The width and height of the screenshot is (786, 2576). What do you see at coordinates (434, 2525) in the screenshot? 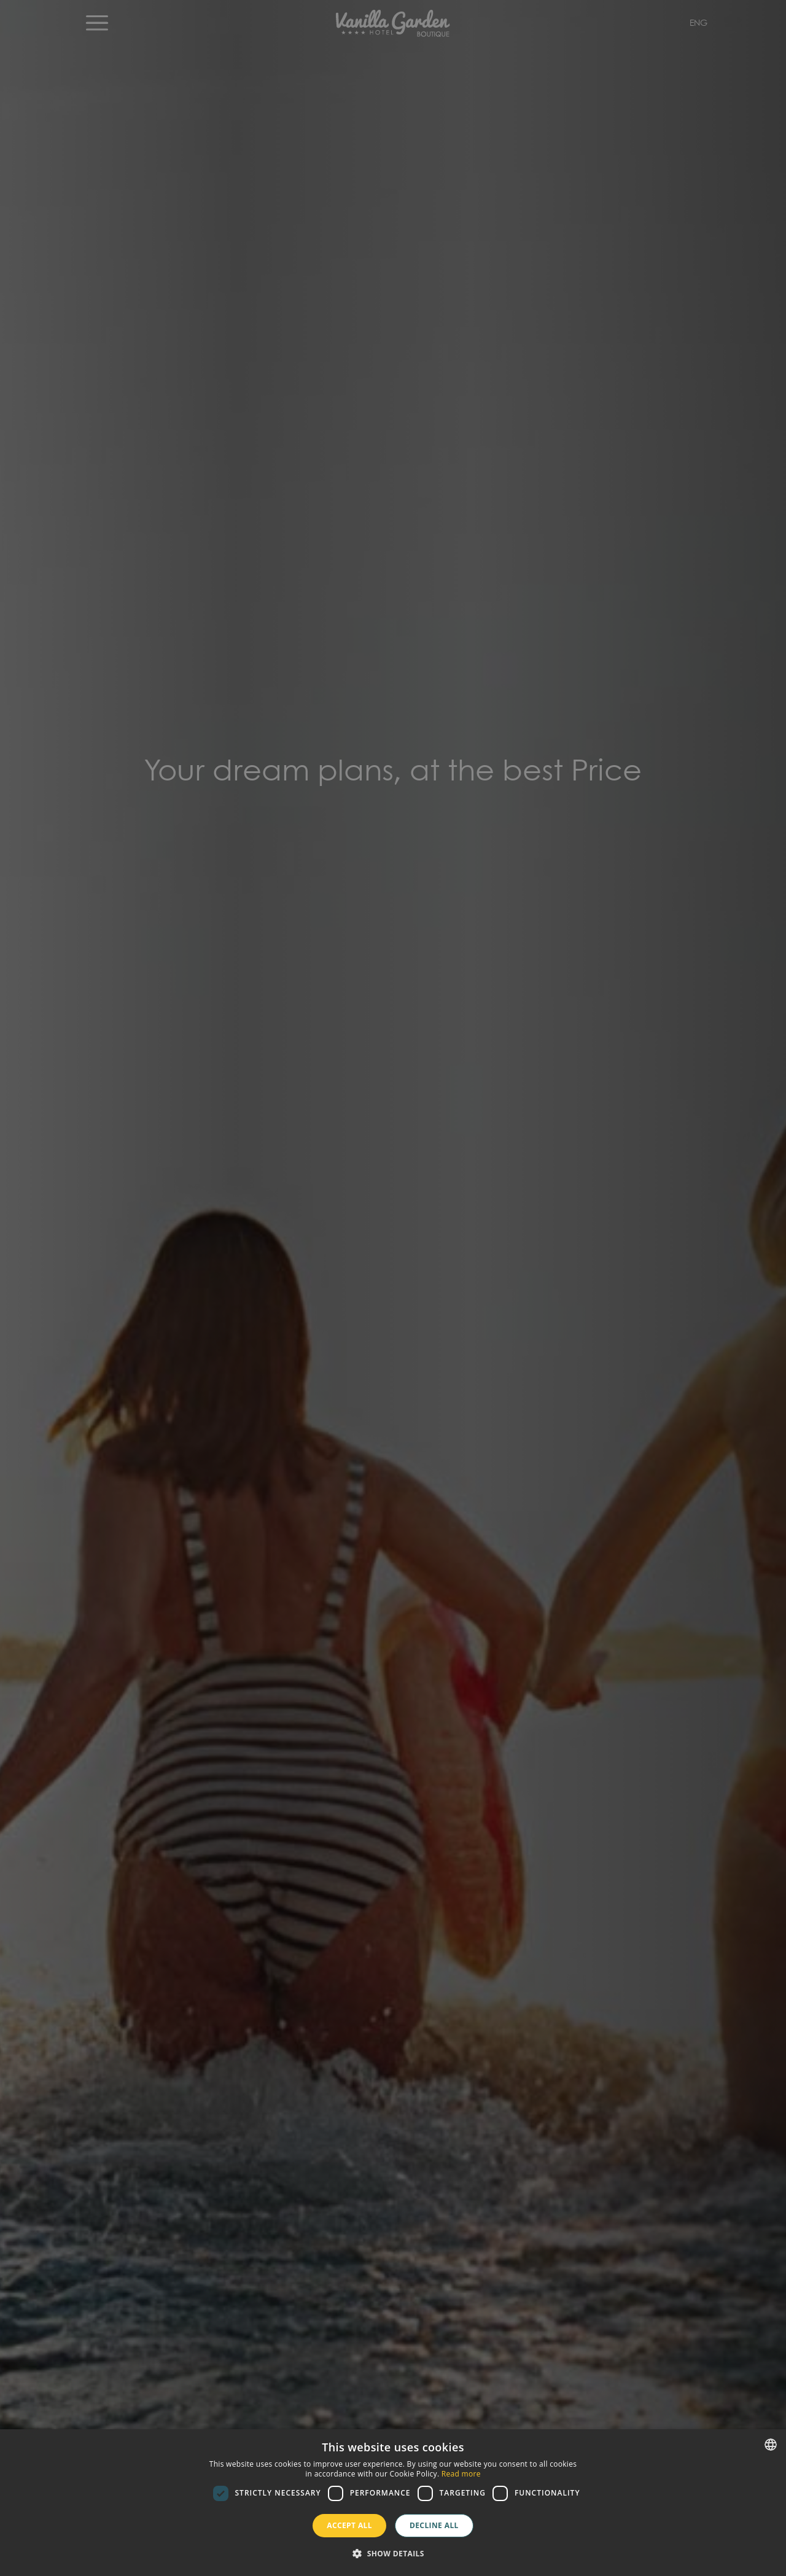
I see `Decline all [button]` at bounding box center [434, 2525].